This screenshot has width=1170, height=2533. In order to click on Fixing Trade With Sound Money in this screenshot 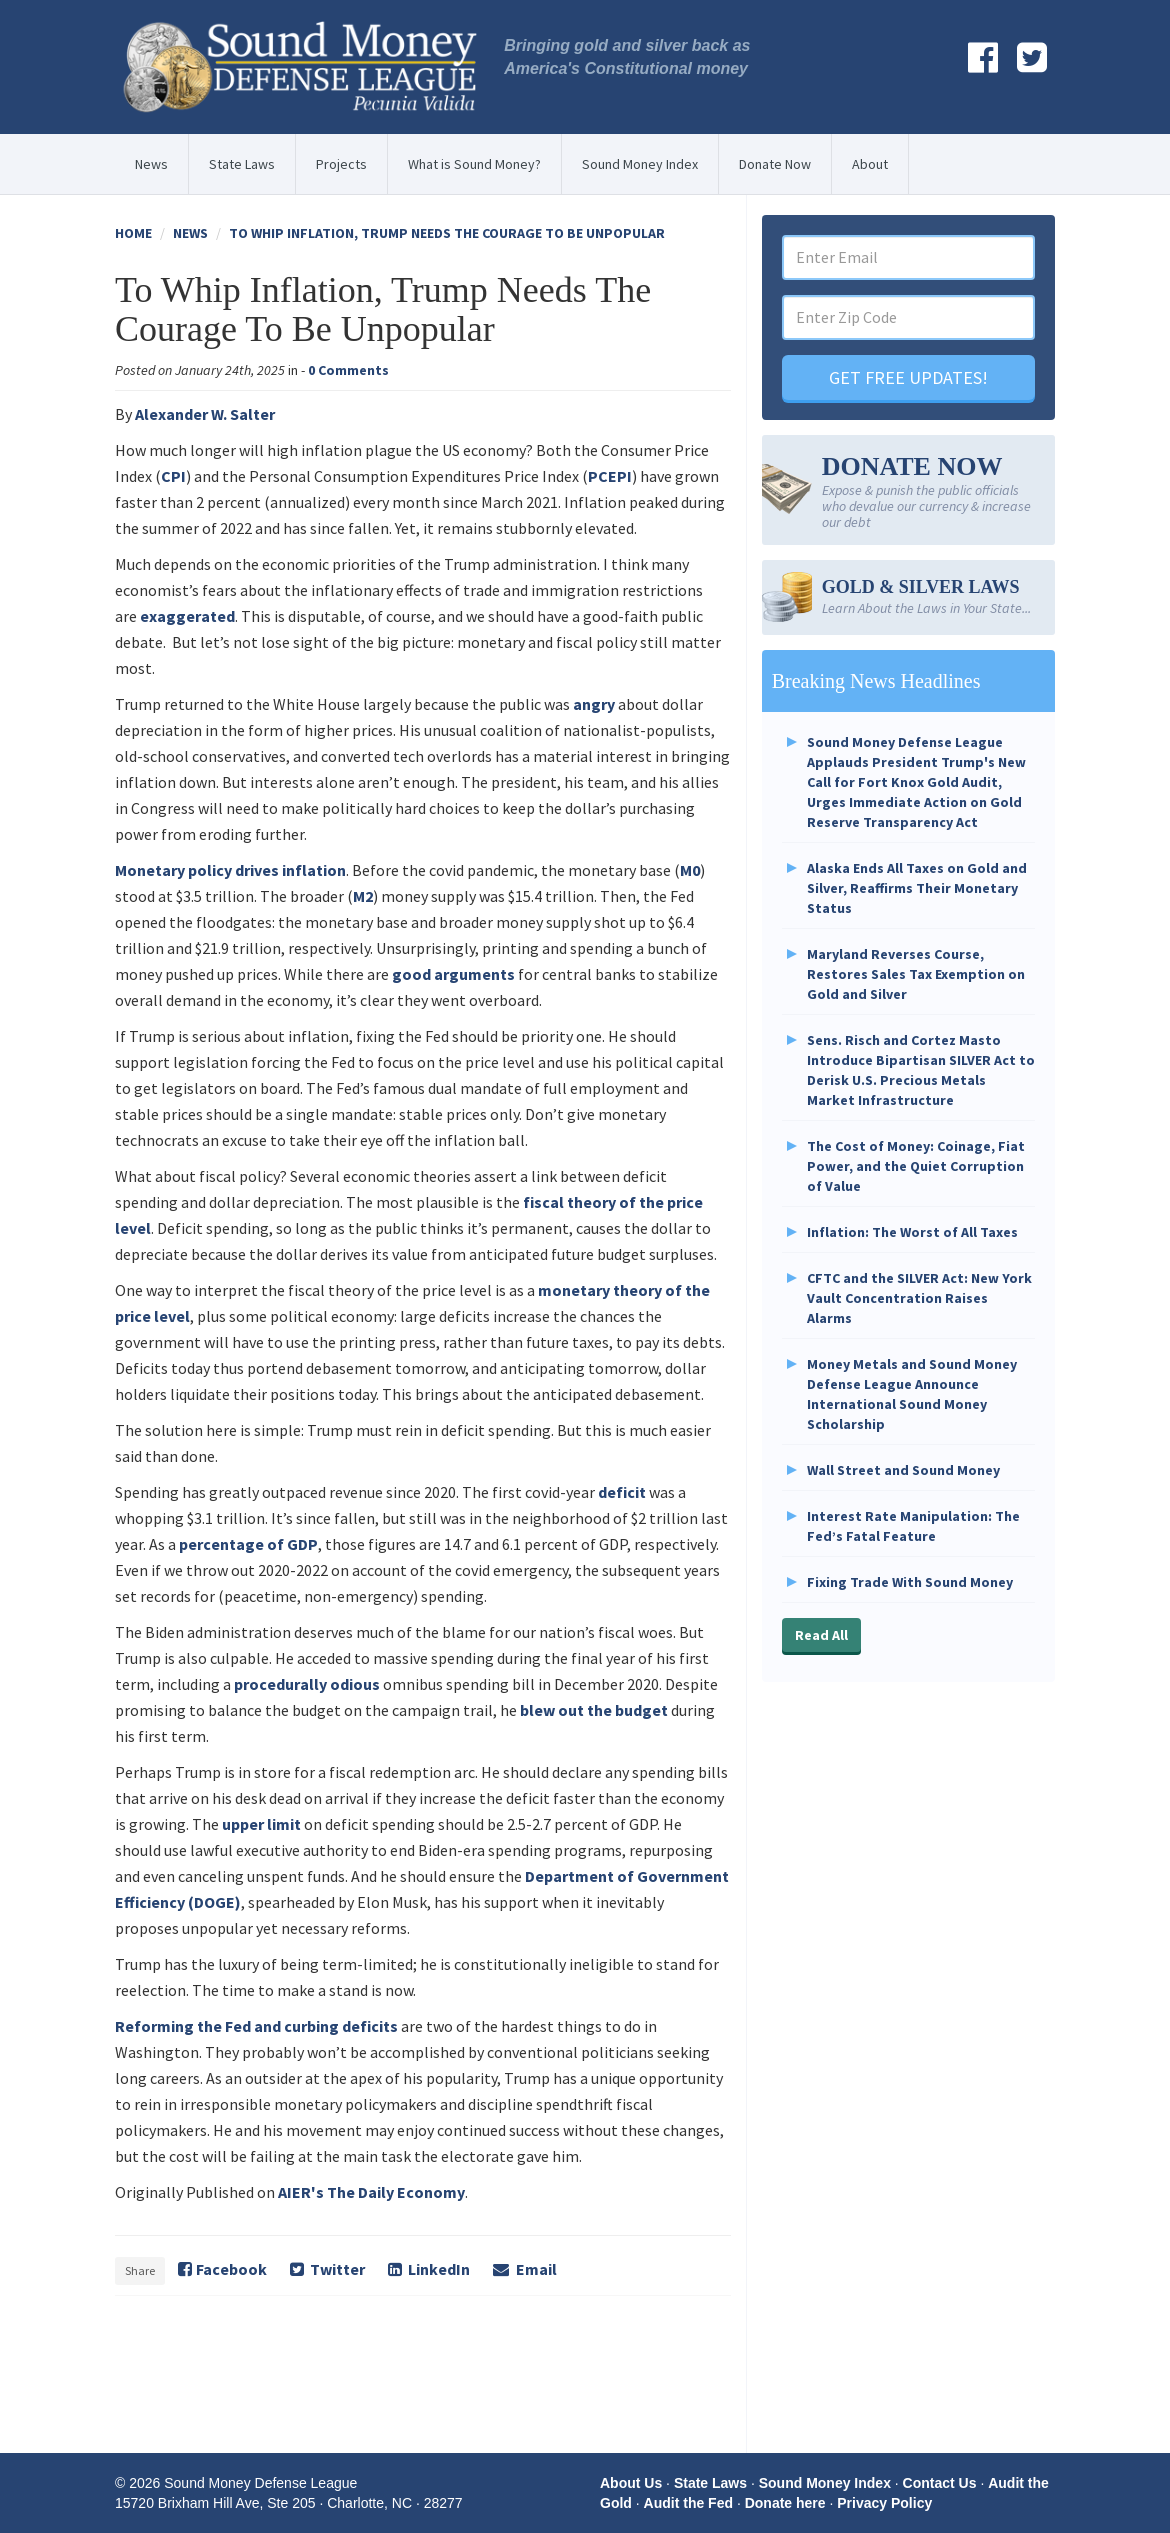, I will do `click(910, 1582)`.